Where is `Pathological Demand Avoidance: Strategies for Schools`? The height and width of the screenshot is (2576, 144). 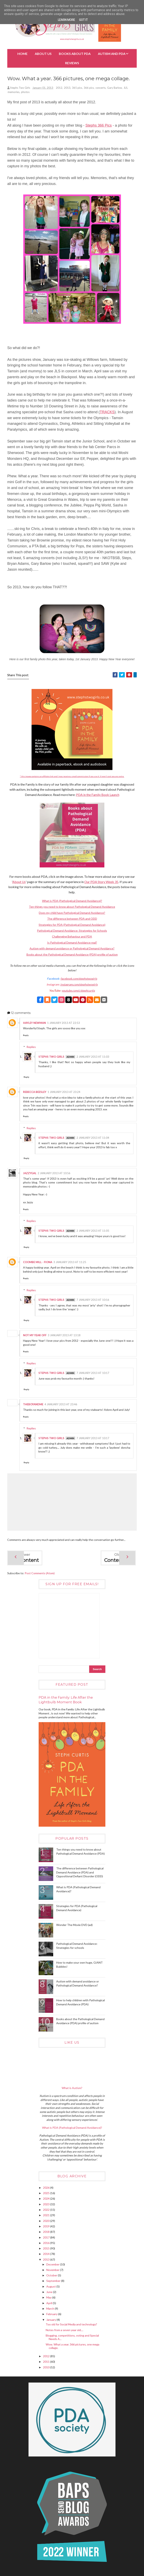
Pathological Demand Avoidance: Strategies for Schools is located at coordinates (72, 941).